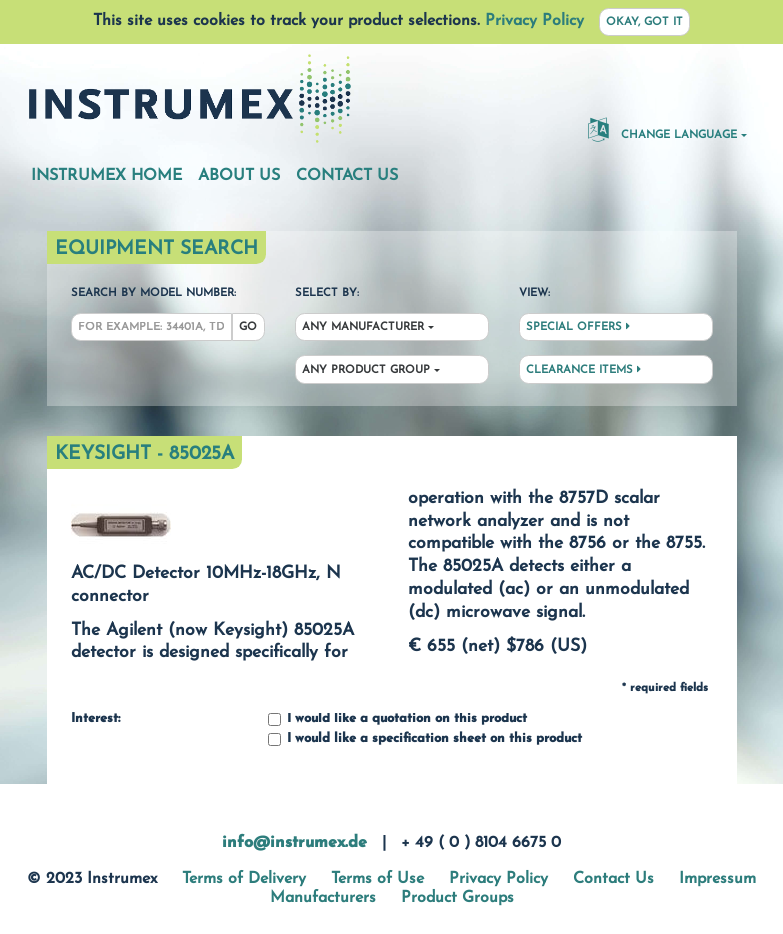  I want to click on info@instrumex.de, so click(294, 843).